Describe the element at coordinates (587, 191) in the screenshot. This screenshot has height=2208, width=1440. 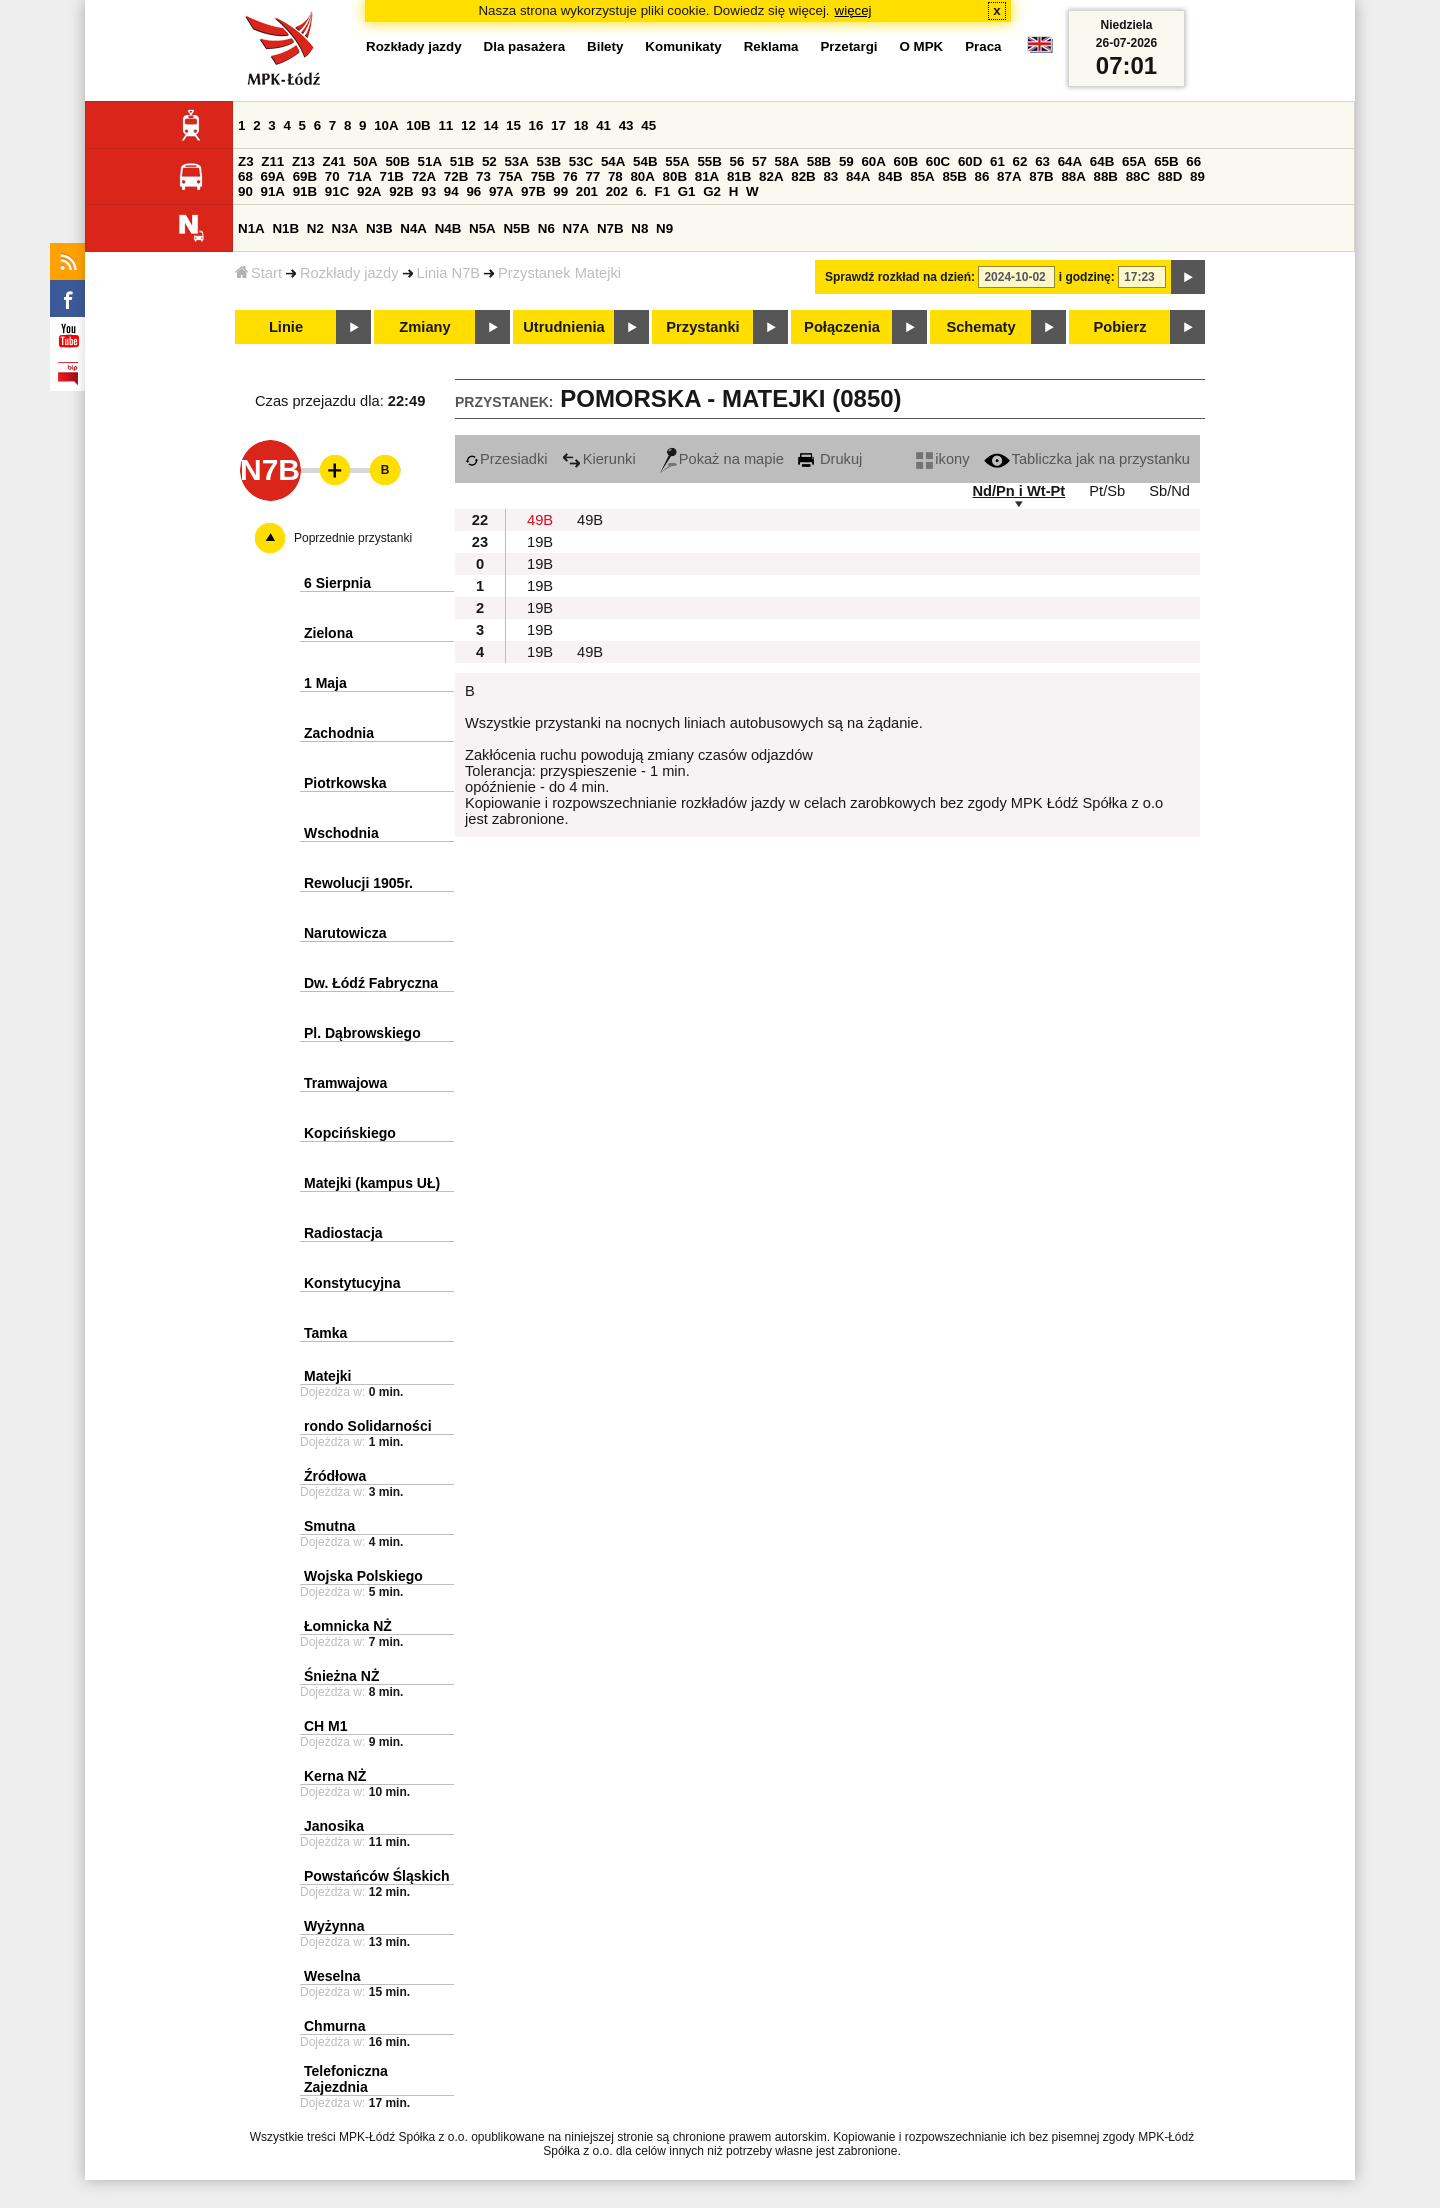
I see `201` at that location.